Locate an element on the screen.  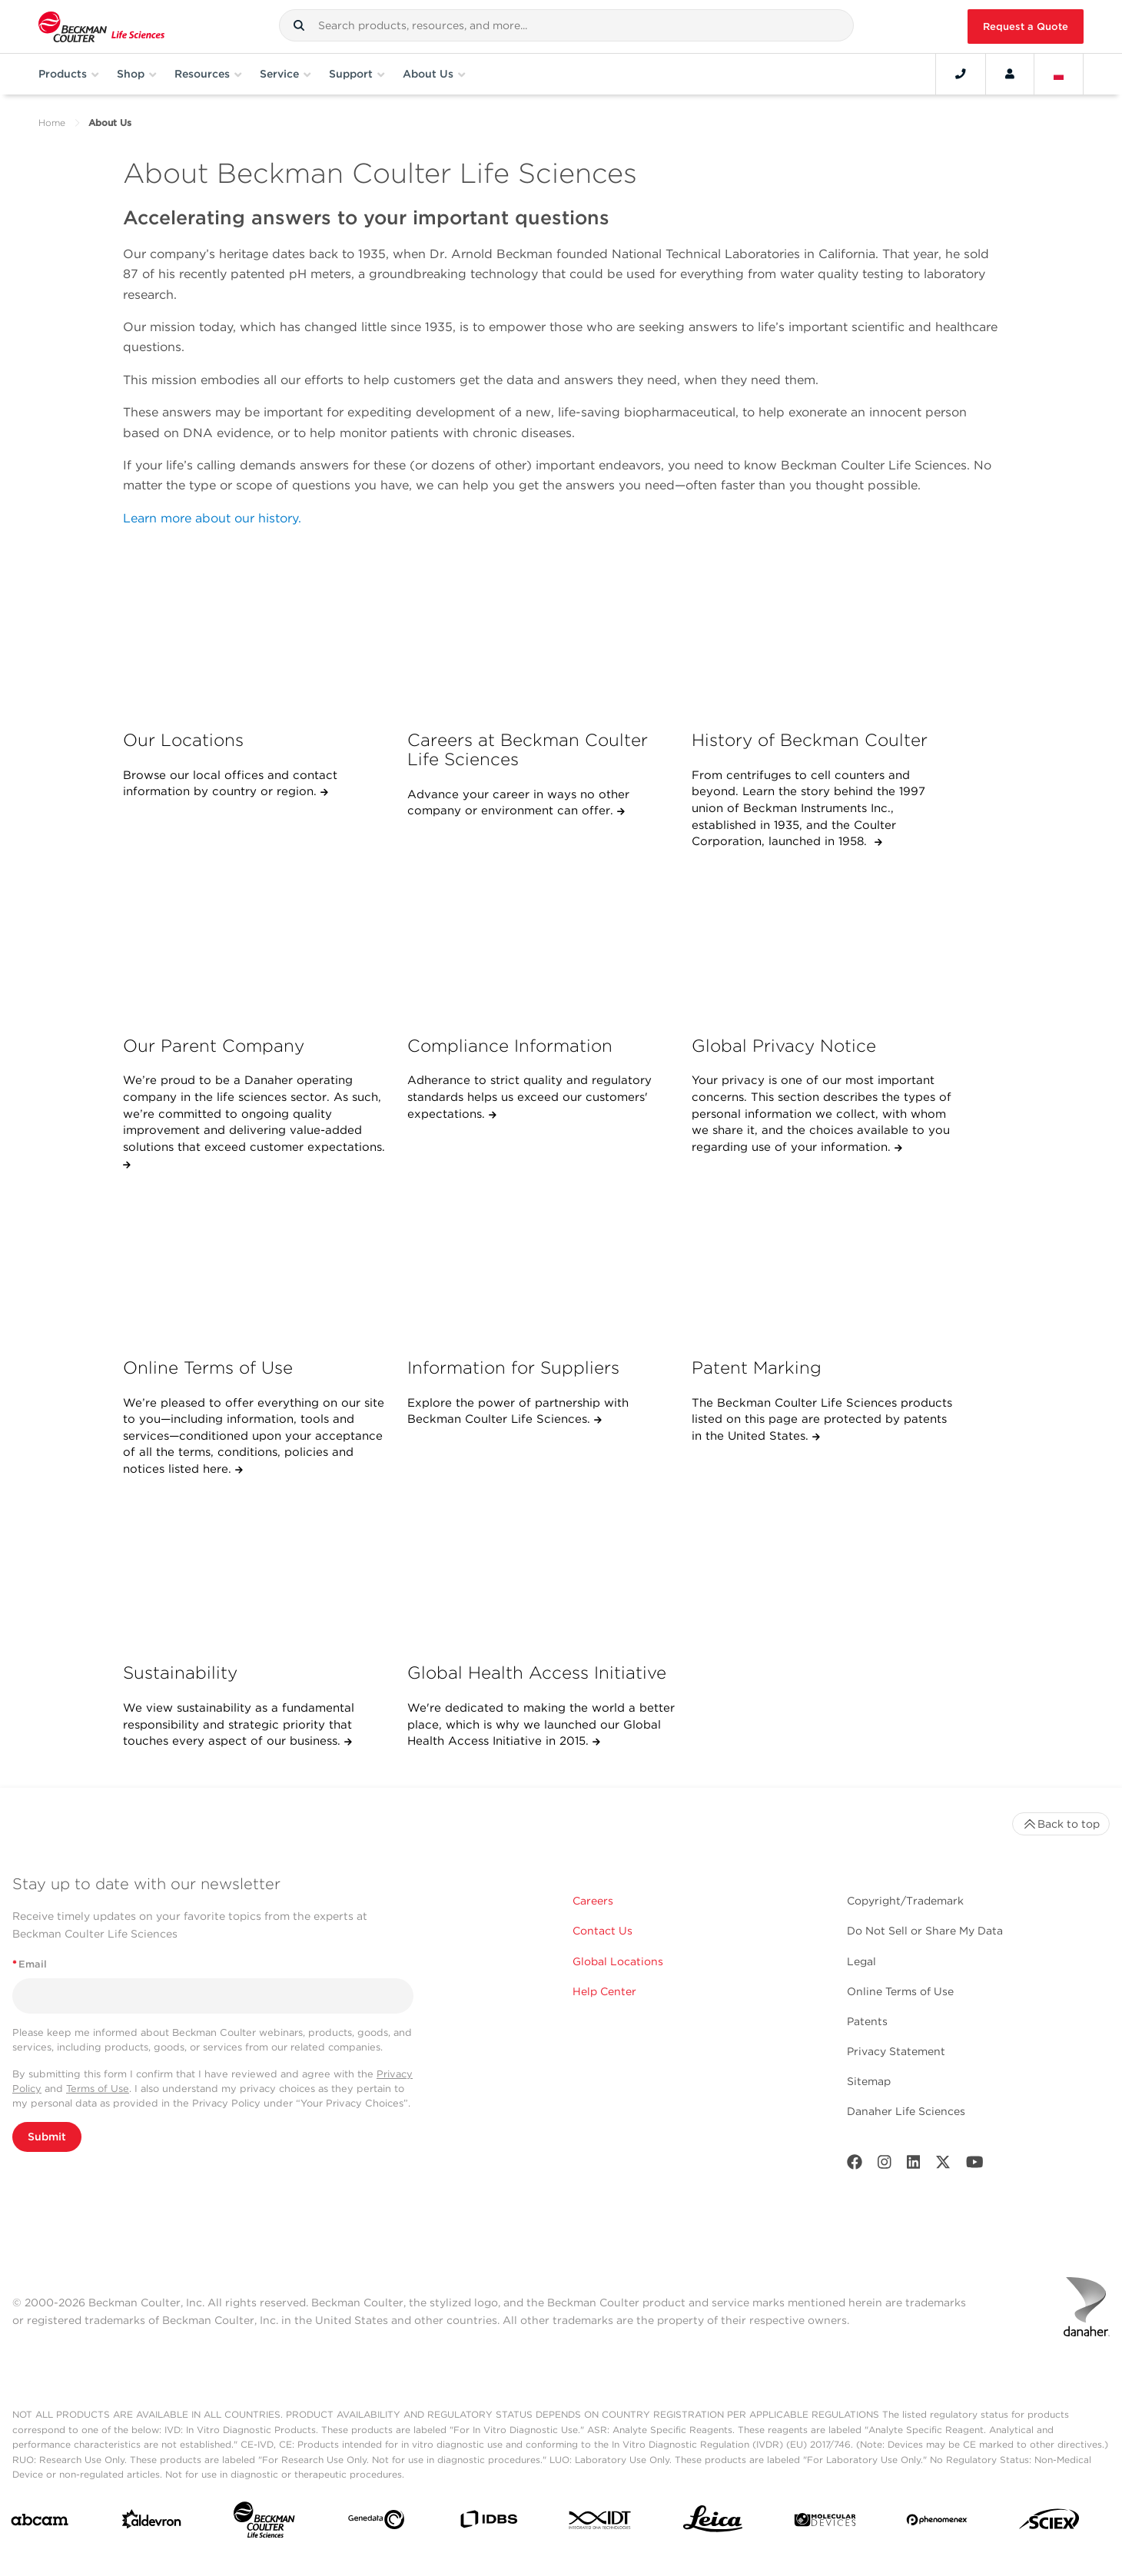
[combobox] is located at coordinates (566, 25).